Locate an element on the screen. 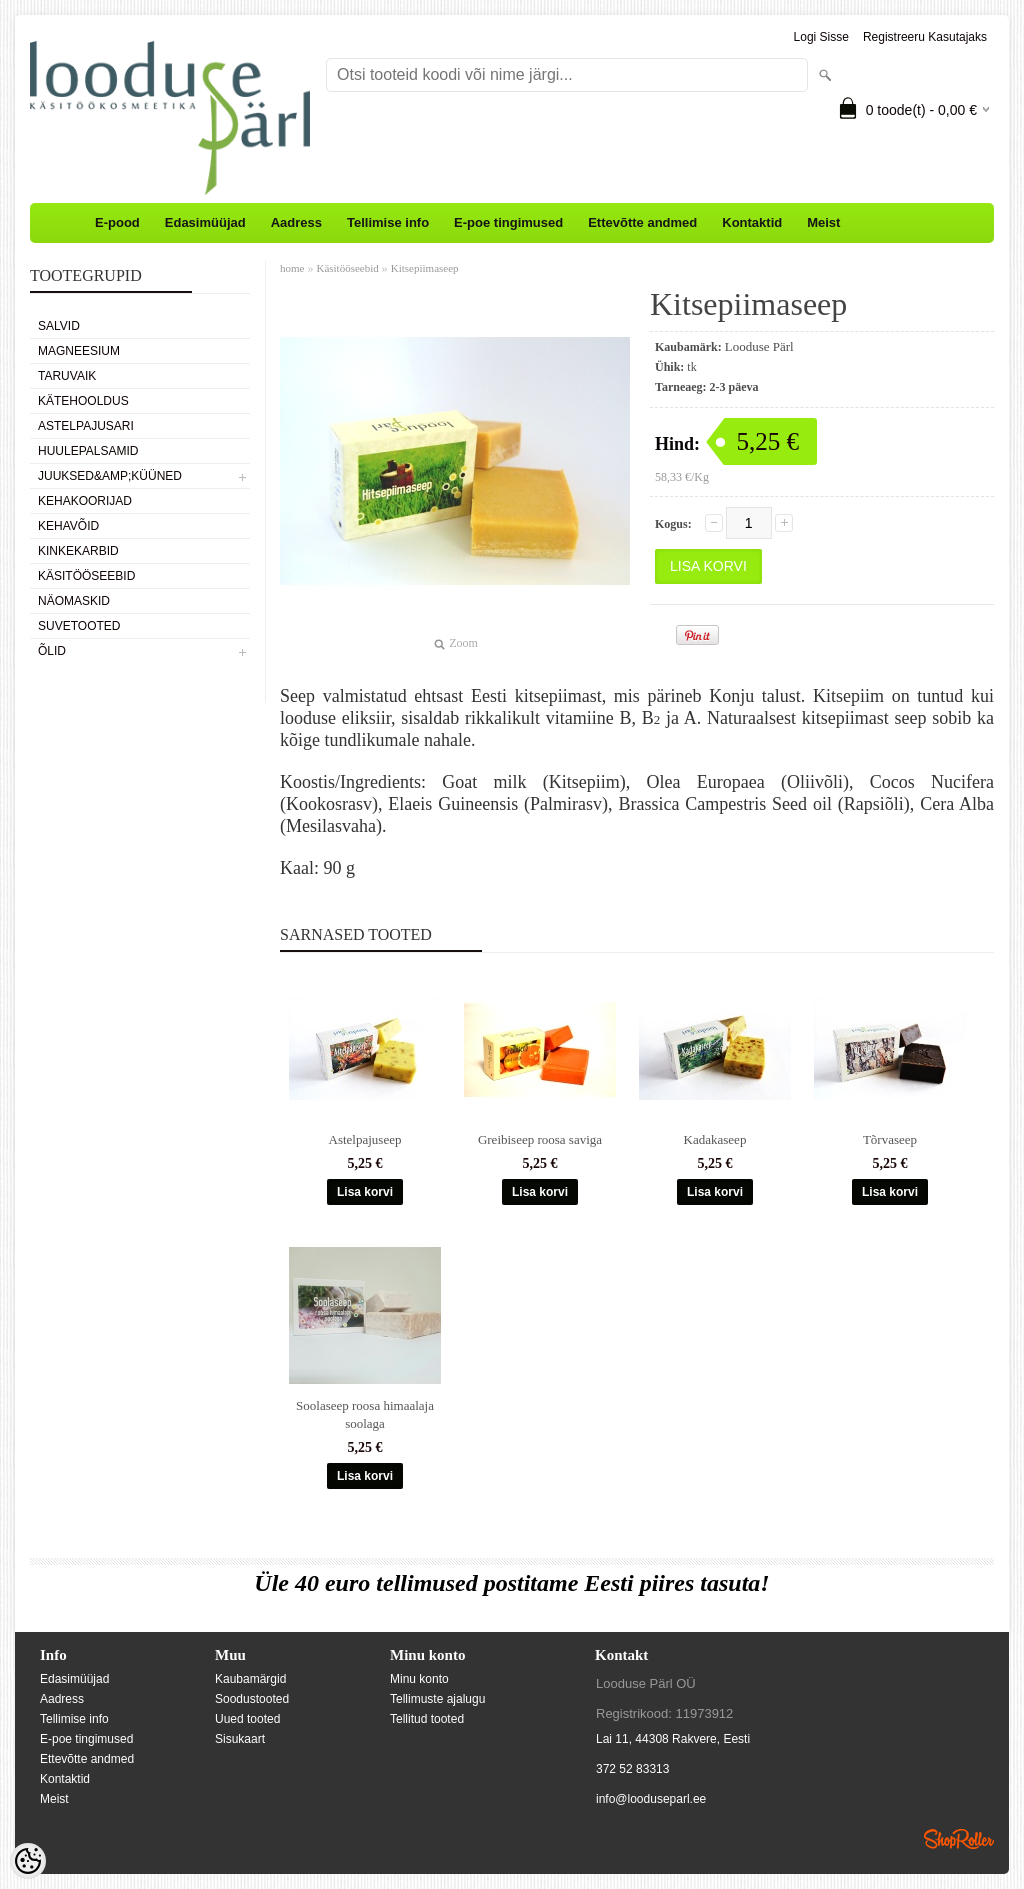  Sisukaart is located at coordinates (240, 1739).